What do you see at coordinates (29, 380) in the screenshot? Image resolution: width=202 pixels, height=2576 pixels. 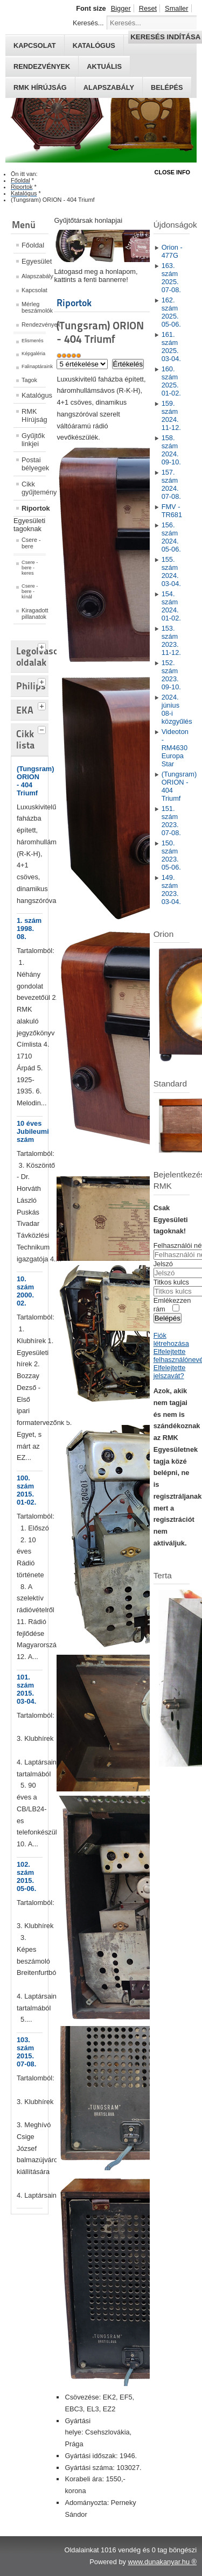 I see `Tagok` at bounding box center [29, 380].